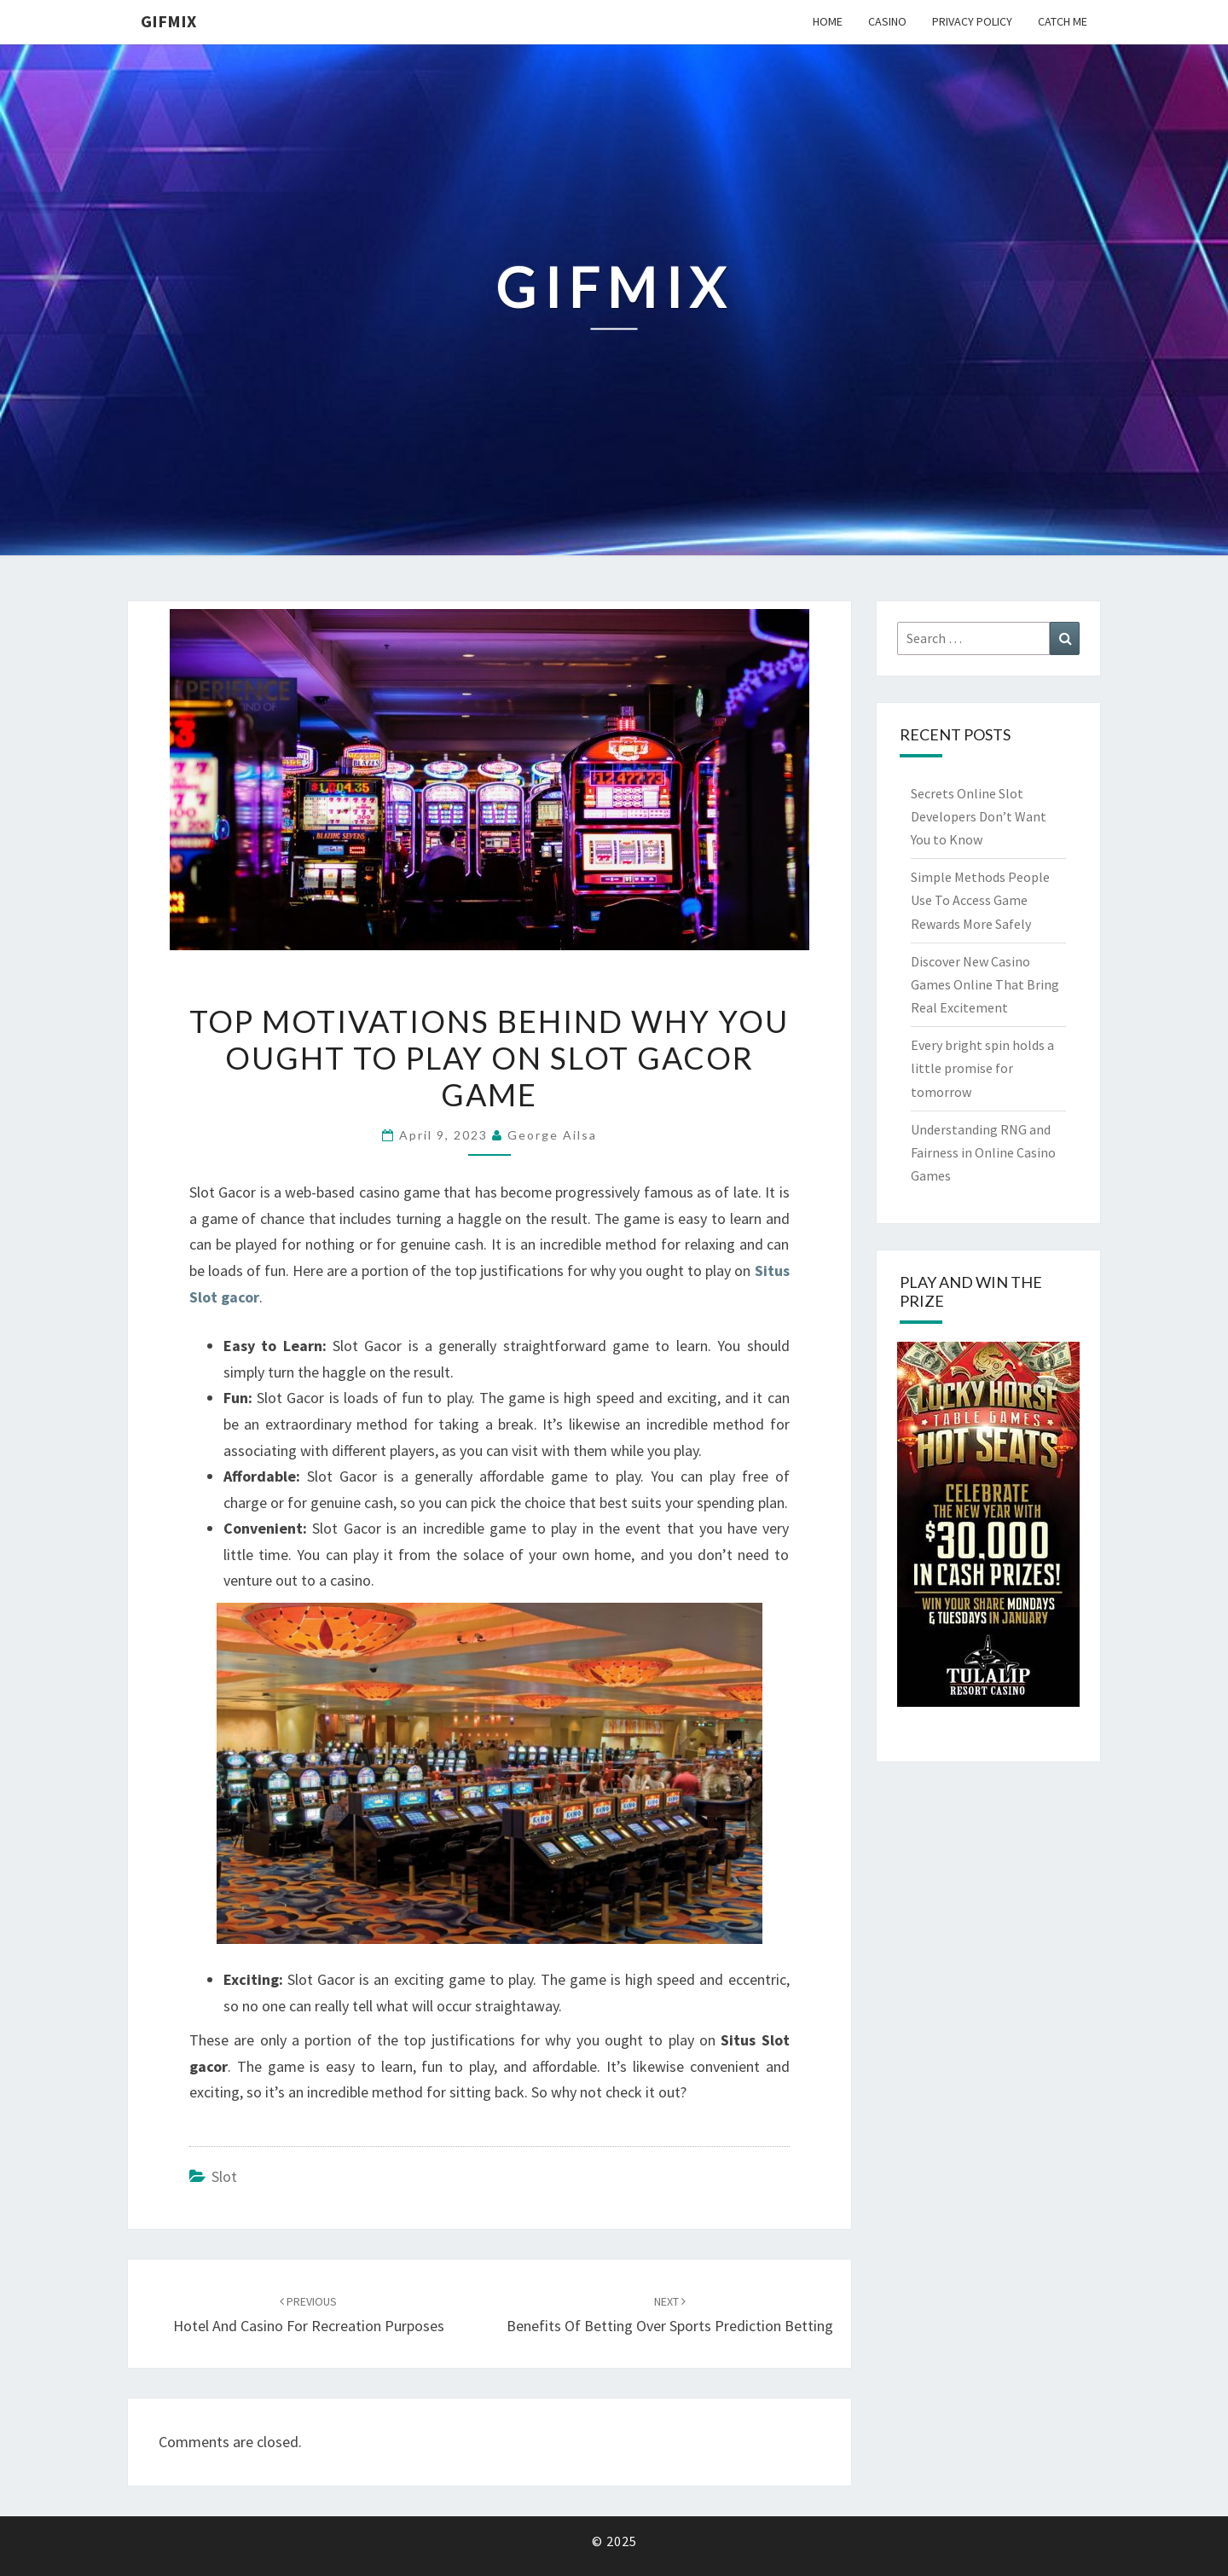 This screenshot has height=2576, width=1228. I want to click on Understanding RNG and Fairness in Online Casino Games, so click(983, 1152).